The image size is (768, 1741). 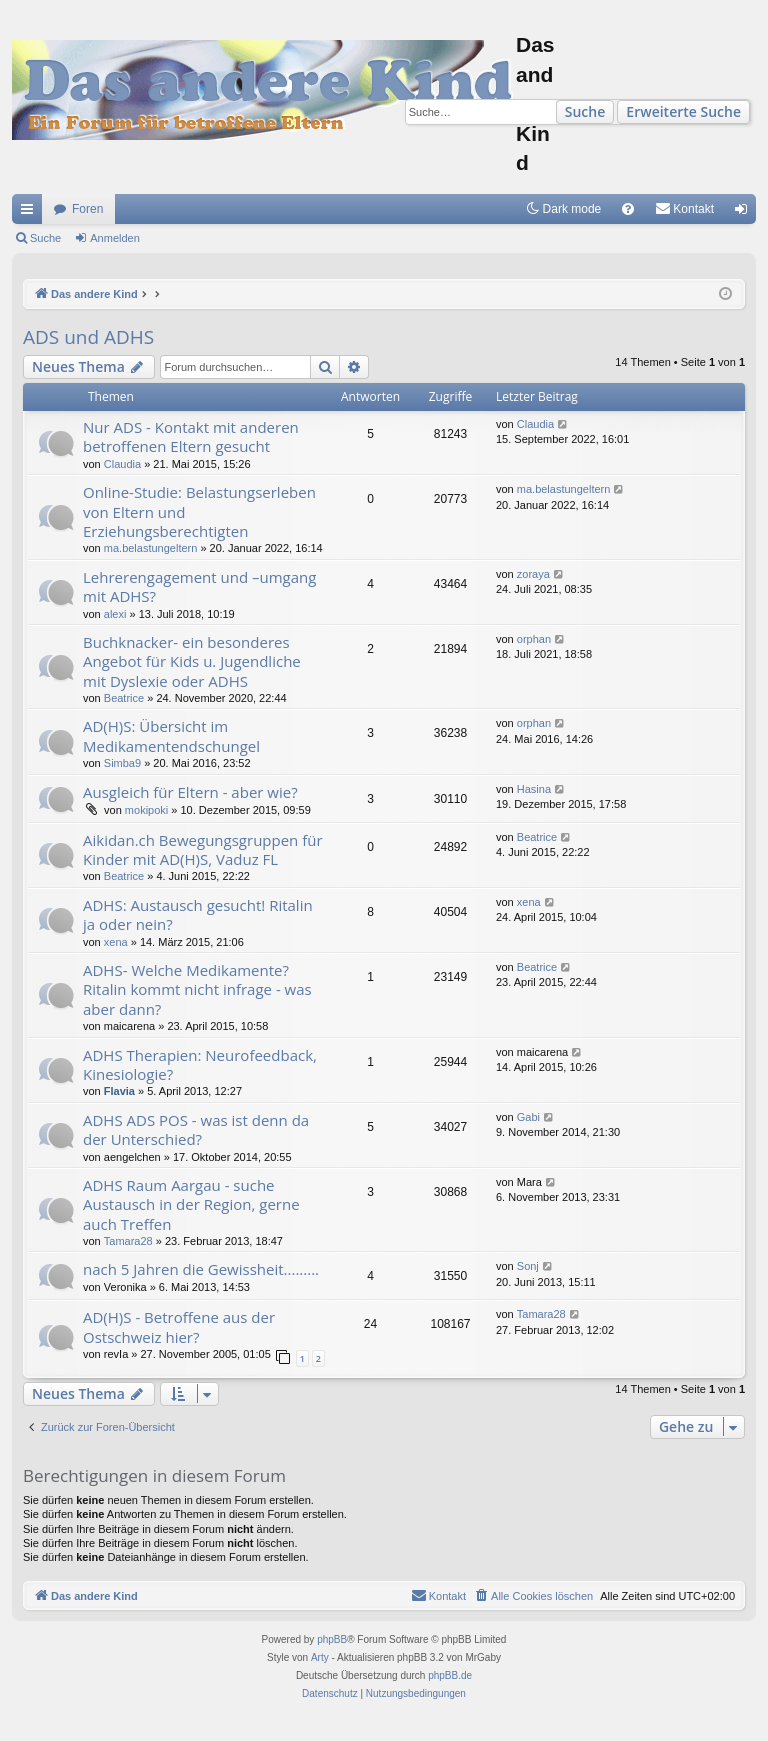 I want to click on Sonj, so click(x=528, y=1266).